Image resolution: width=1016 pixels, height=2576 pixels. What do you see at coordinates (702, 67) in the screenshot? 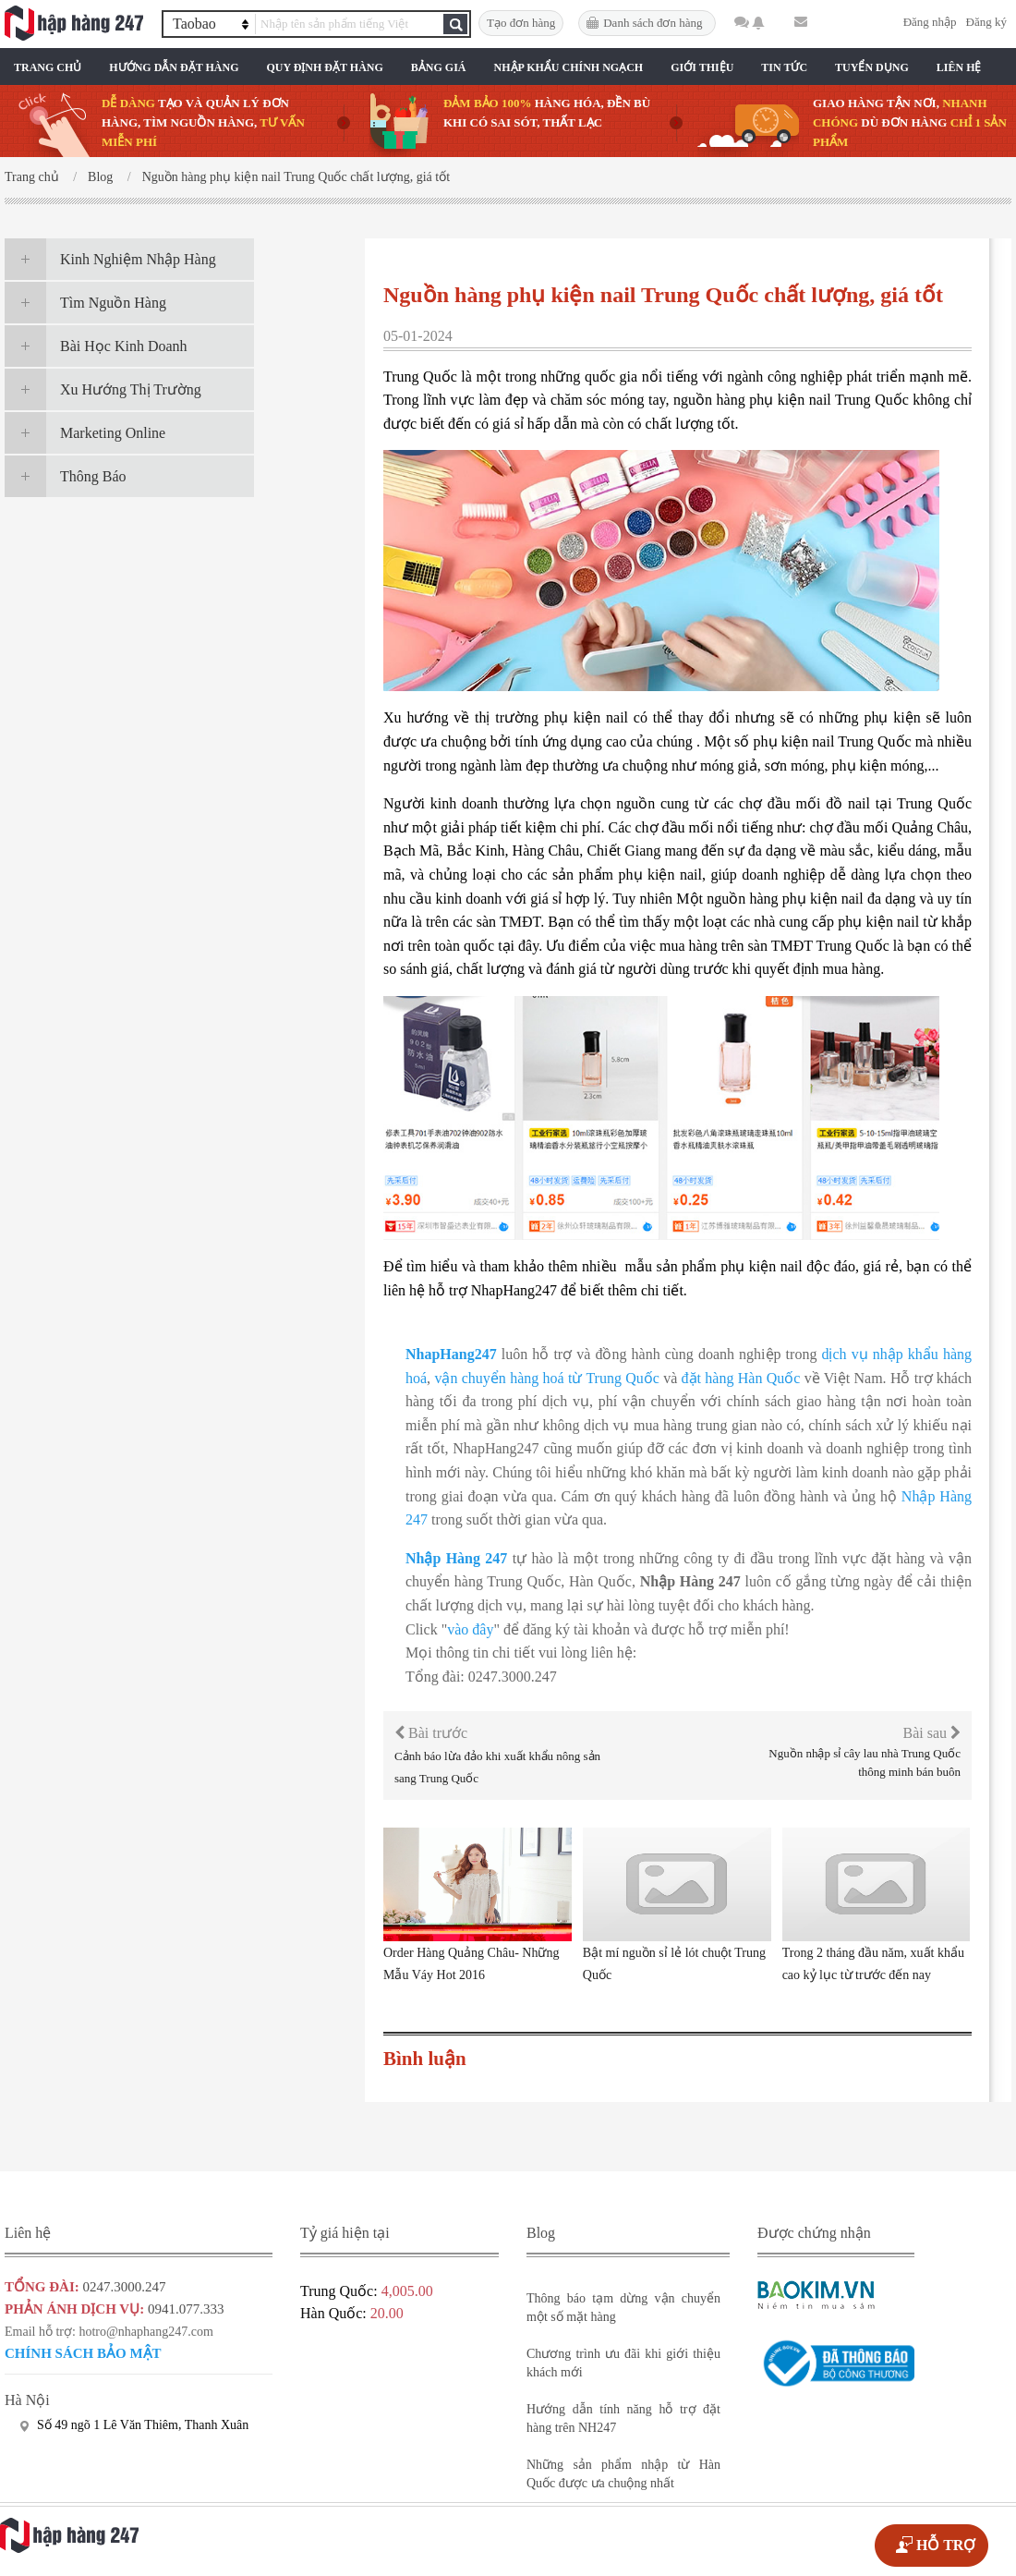
I see `Giới Thiệu` at bounding box center [702, 67].